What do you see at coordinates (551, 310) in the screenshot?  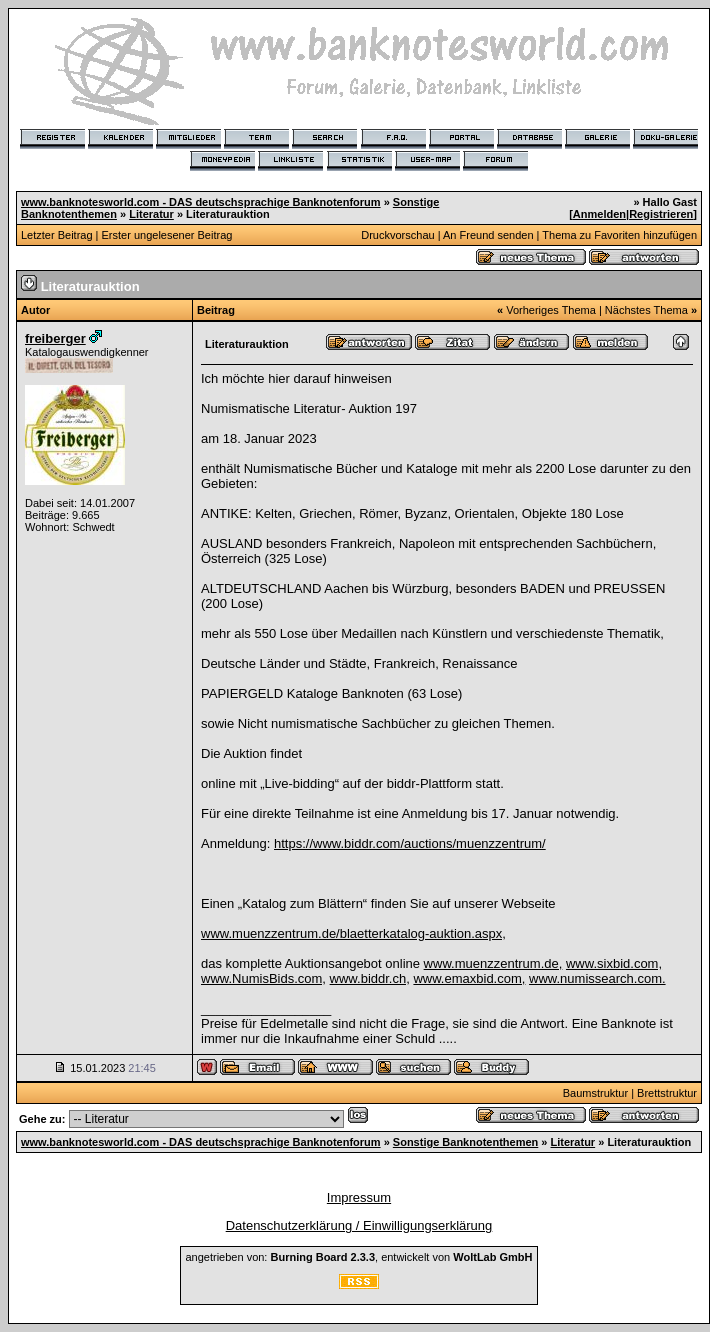 I see `Vorheriges Thema` at bounding box center [551, 310].